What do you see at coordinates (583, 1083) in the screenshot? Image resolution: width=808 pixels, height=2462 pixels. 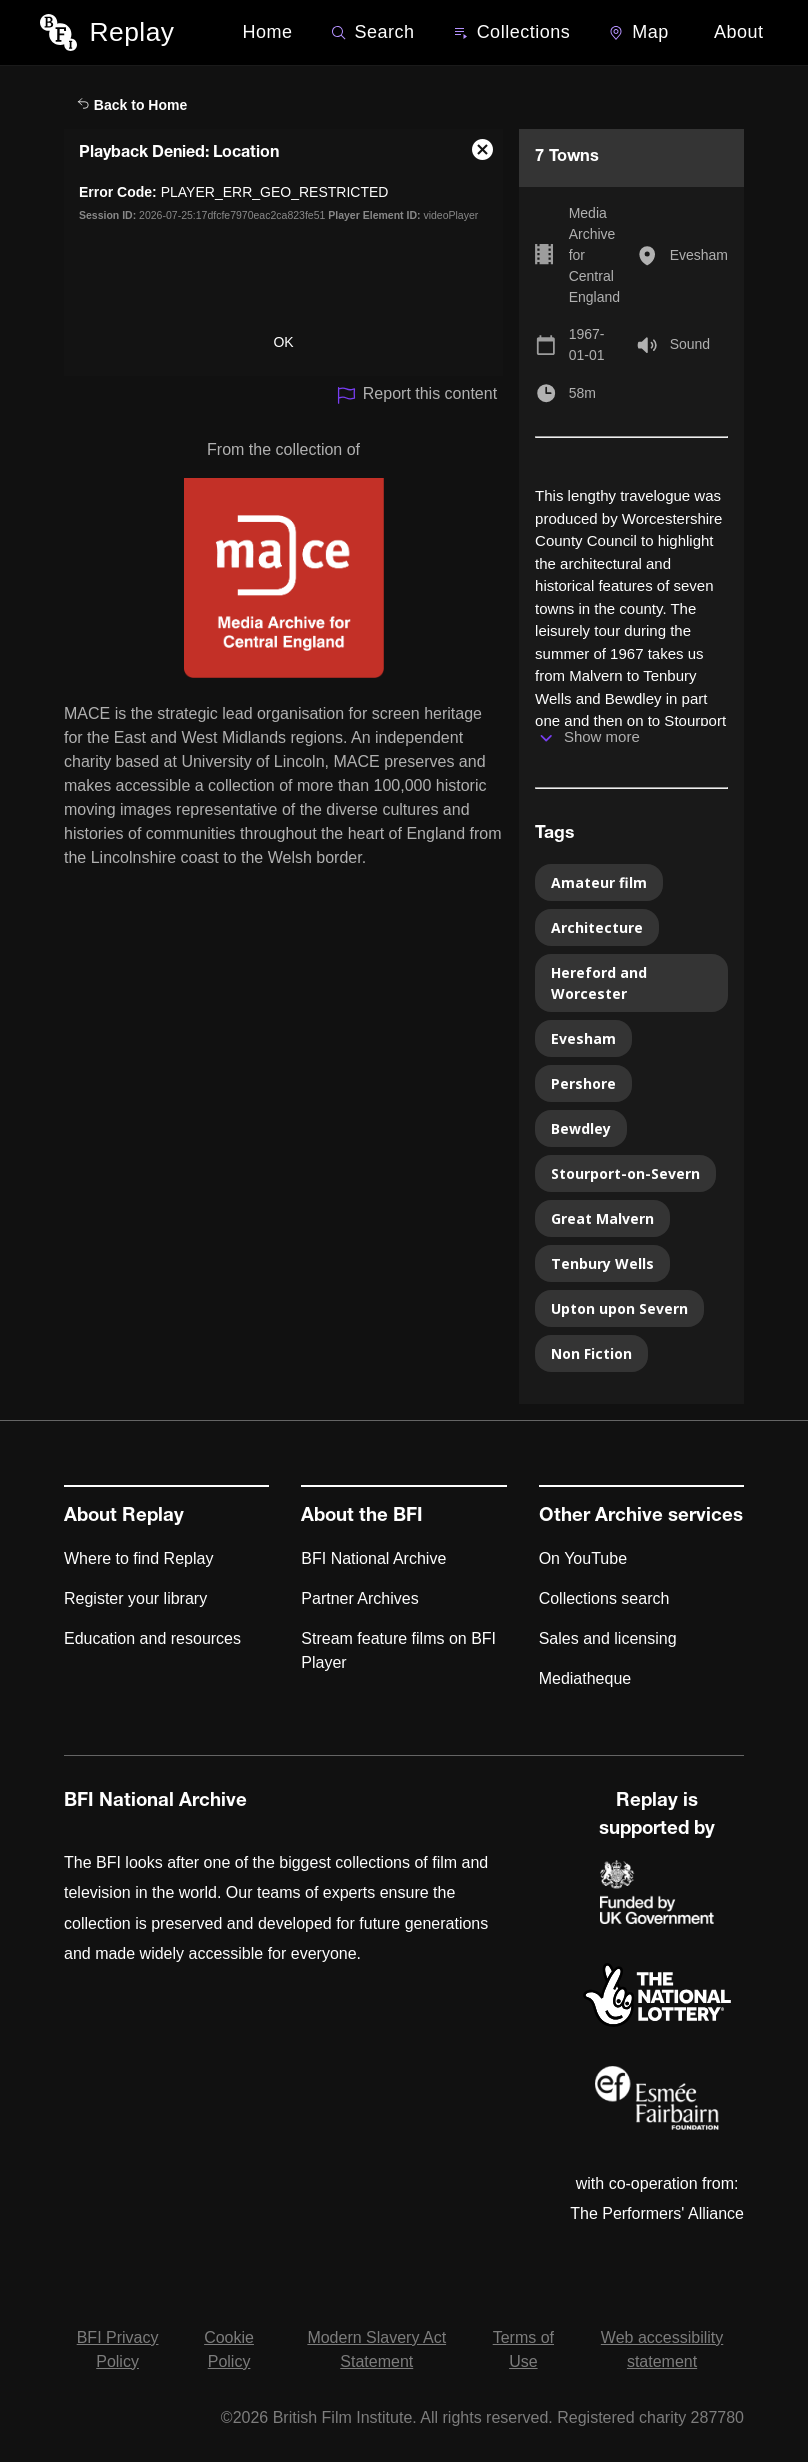 I see `Pershore` at bounding box center [583, 1083].